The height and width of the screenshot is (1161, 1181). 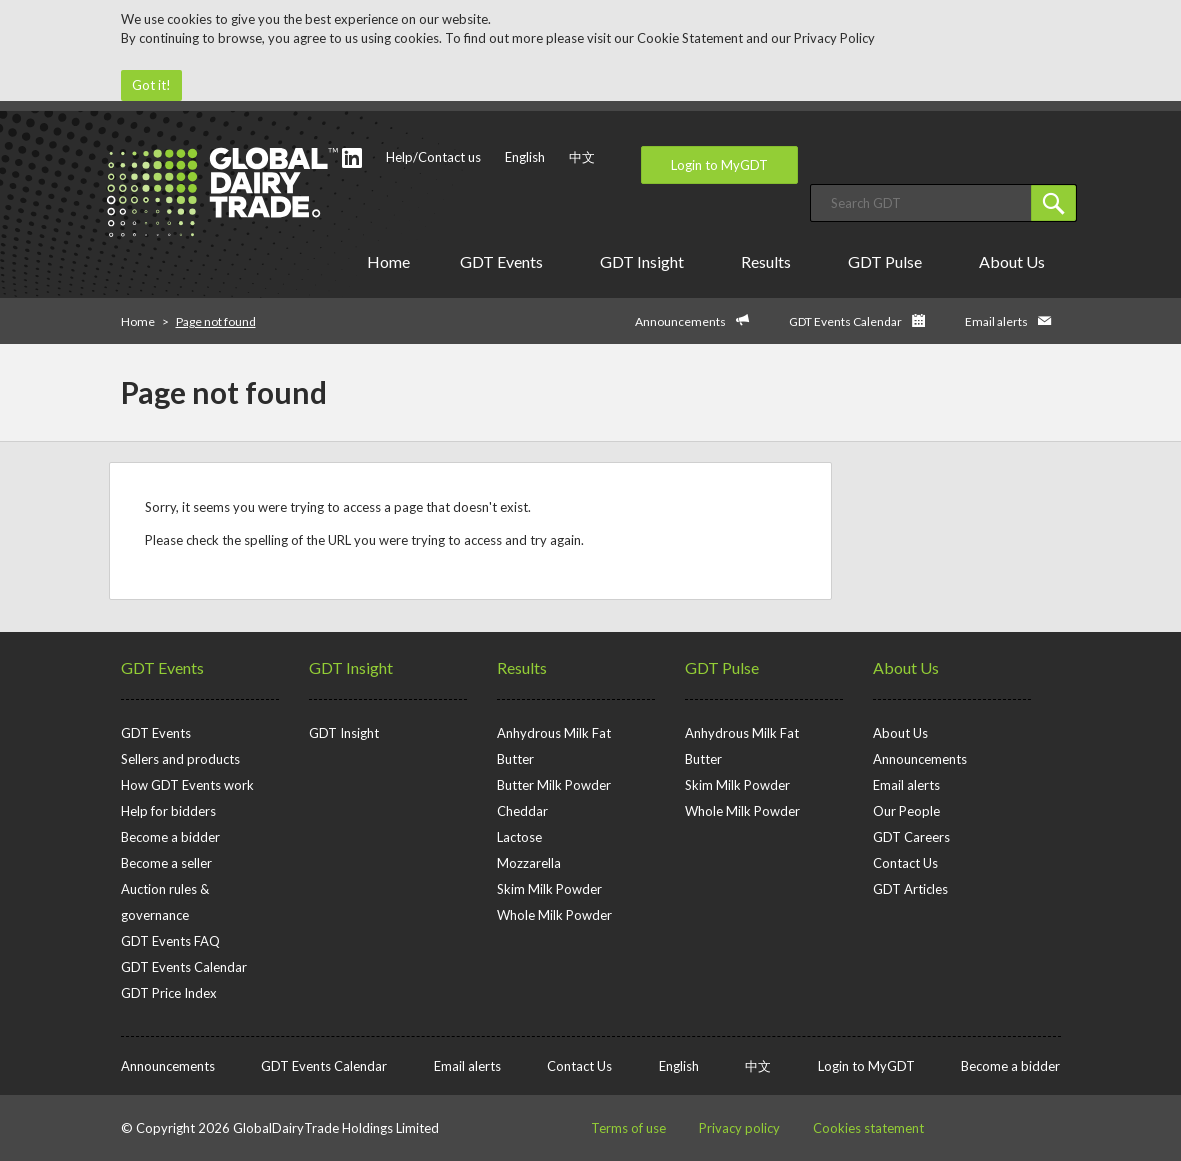 I want to click on Mozzarella, so click(x=529, y=863).